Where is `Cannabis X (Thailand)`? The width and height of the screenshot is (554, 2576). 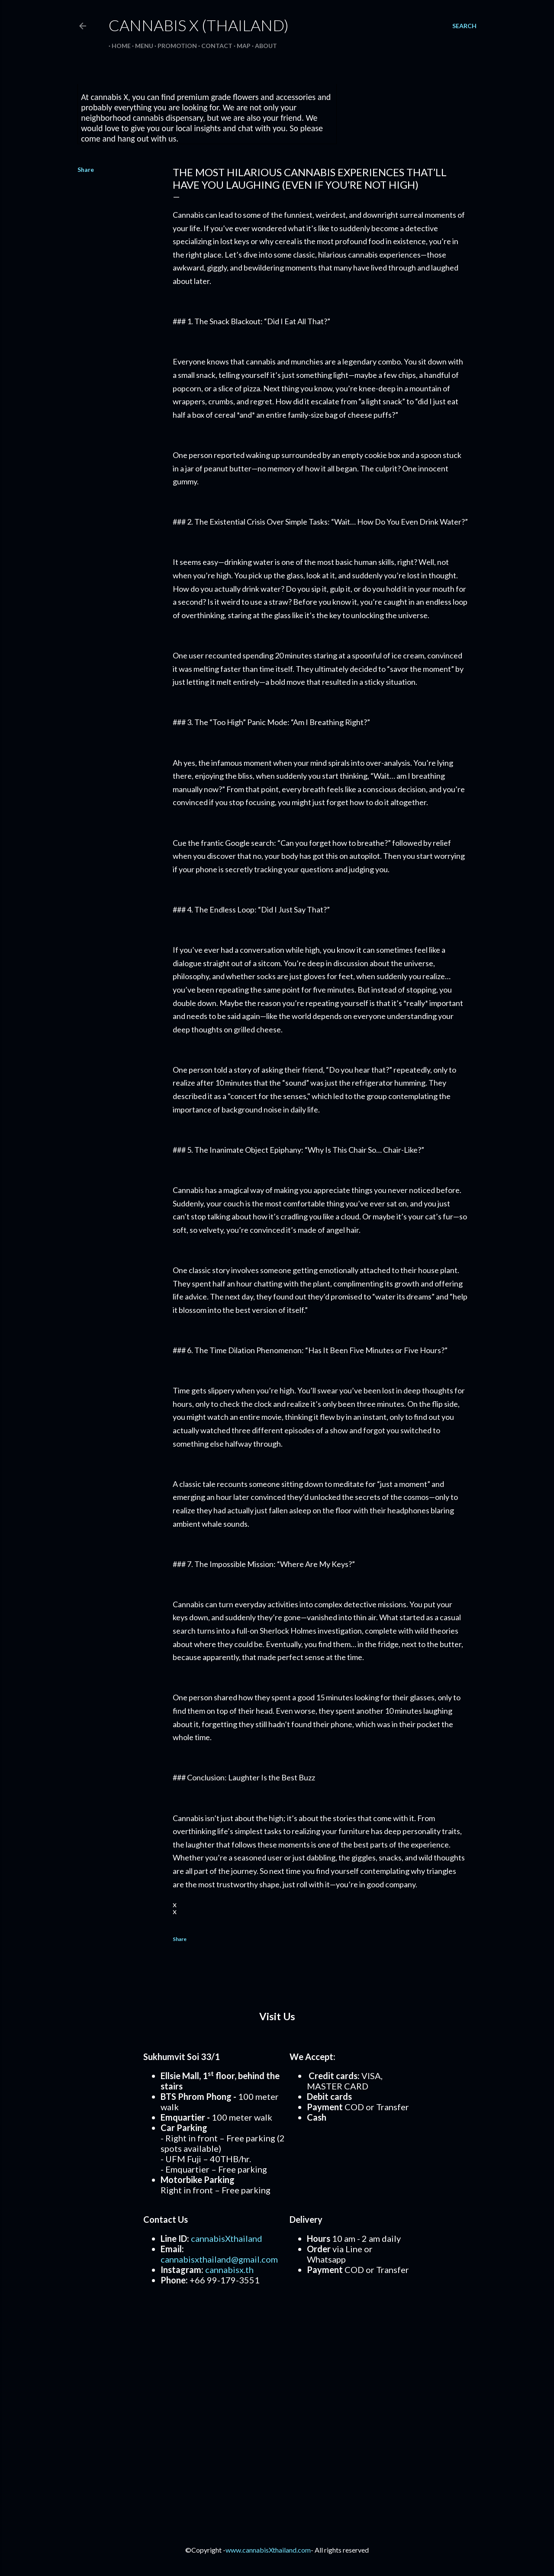
Cannabis X (Thailand) is located at coordinates (199, 25).